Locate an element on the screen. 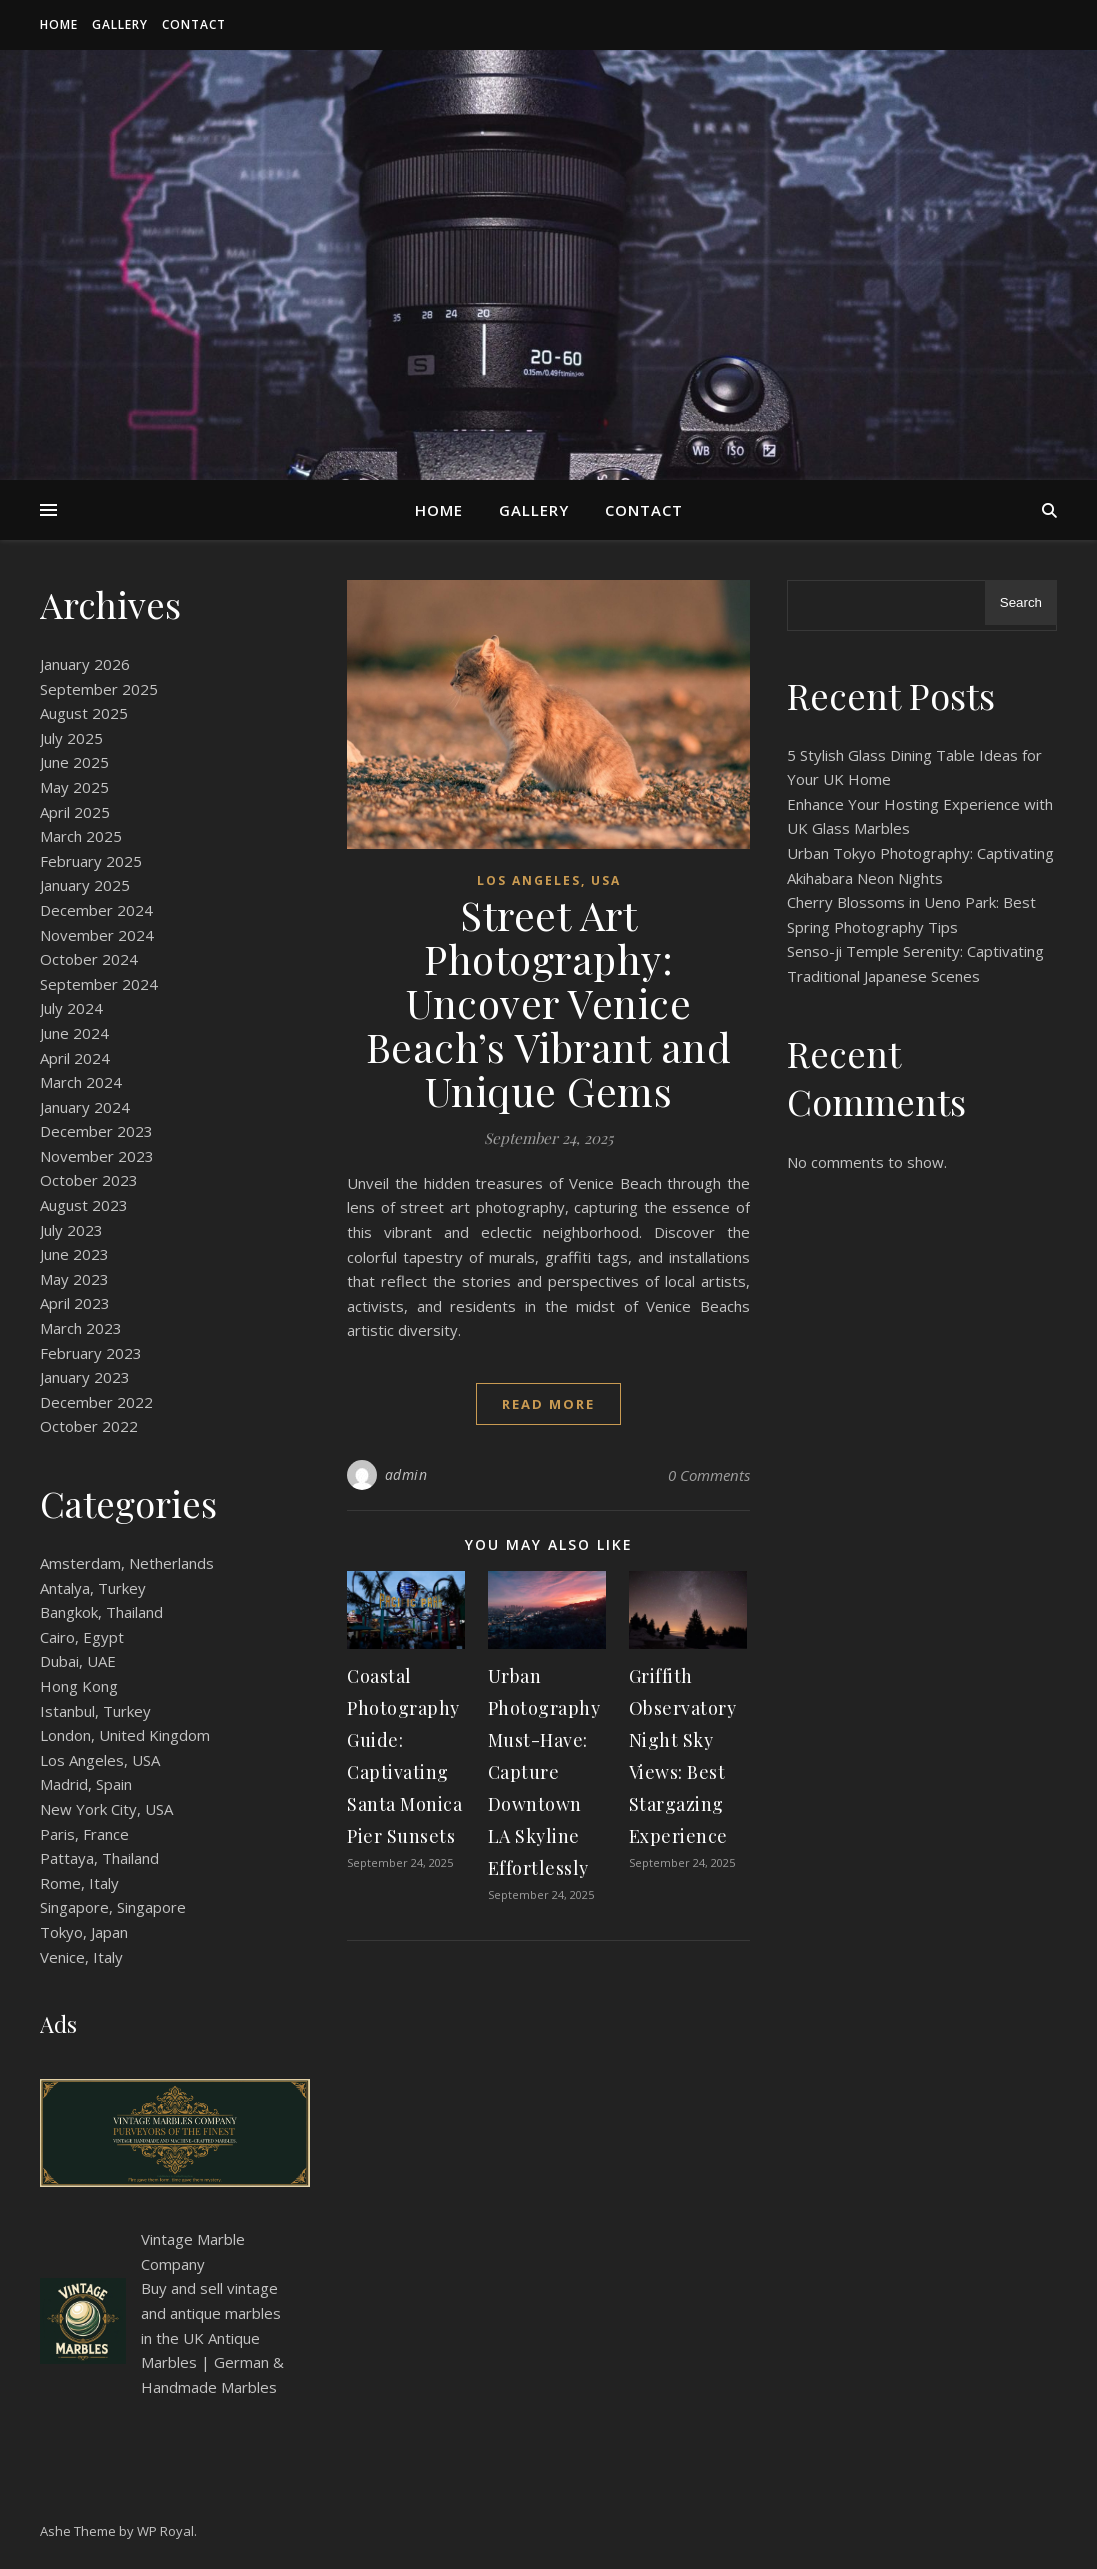 The width and height of the screenshot is (1097, 2569). Street Art Photography: Uncover Venice Beach’s Vibrant and Unique Gems is located at coordinates (549, 1002).